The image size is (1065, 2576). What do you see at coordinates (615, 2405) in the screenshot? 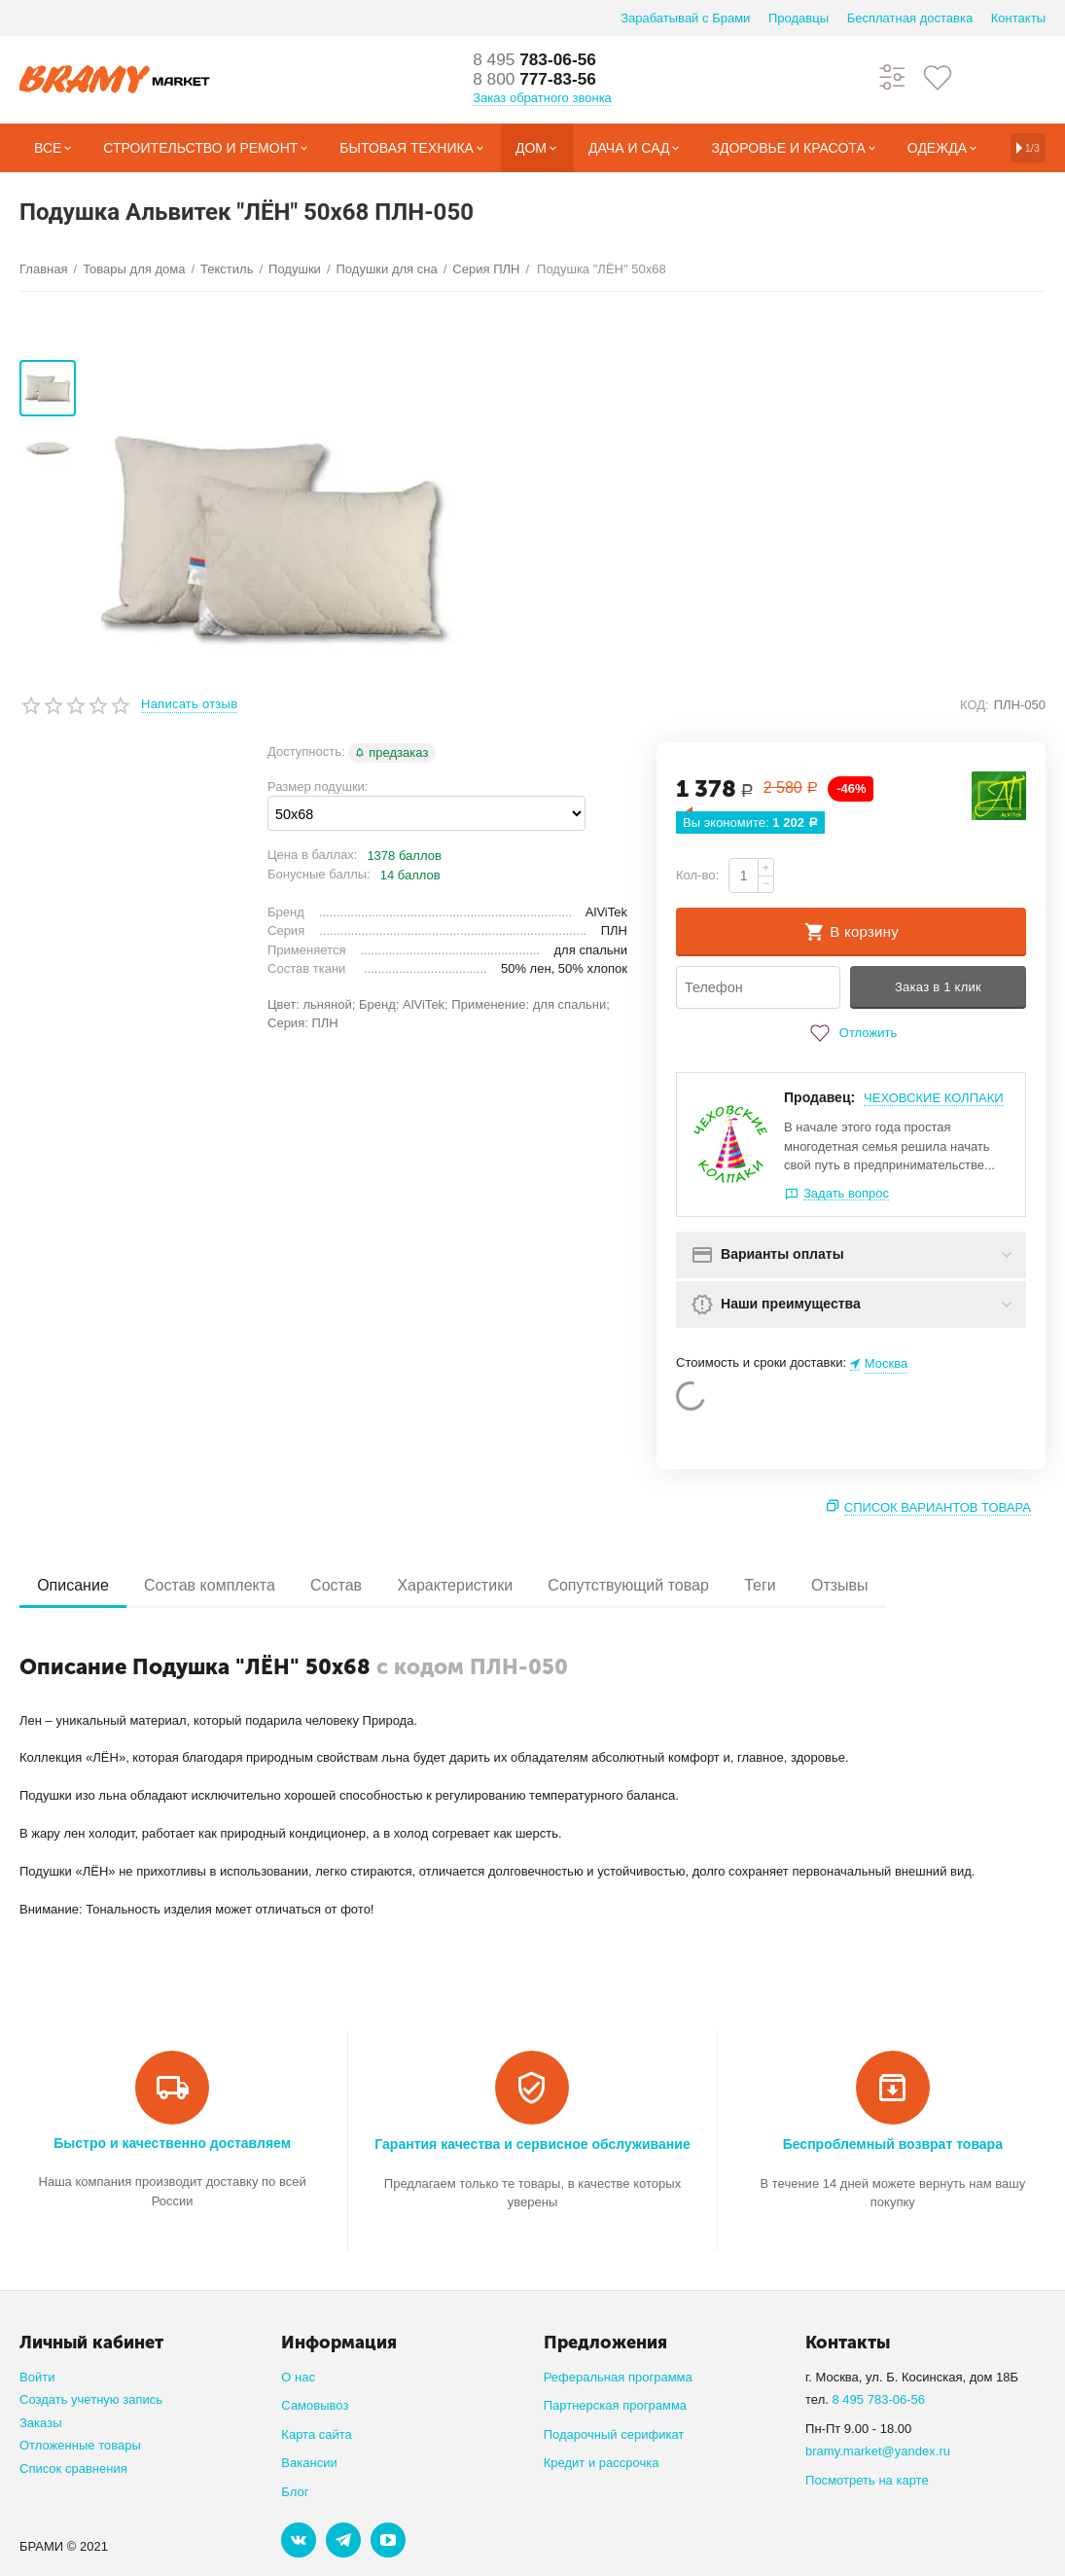
I see `Партнерская программа` at bounding box center [615, 2405].